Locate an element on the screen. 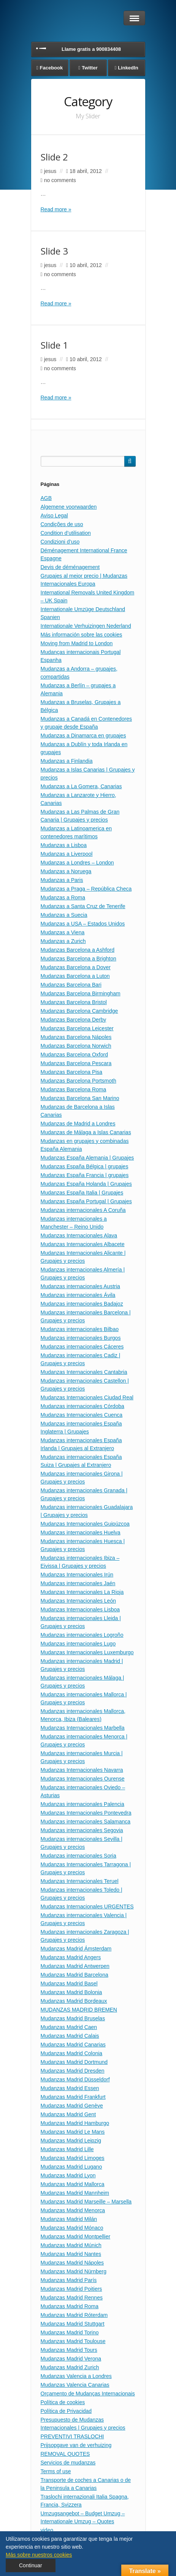 This screenshot has height=2576, width=176. Mudanzas Madrid Bruselas is located at coordinates (73, 2018).